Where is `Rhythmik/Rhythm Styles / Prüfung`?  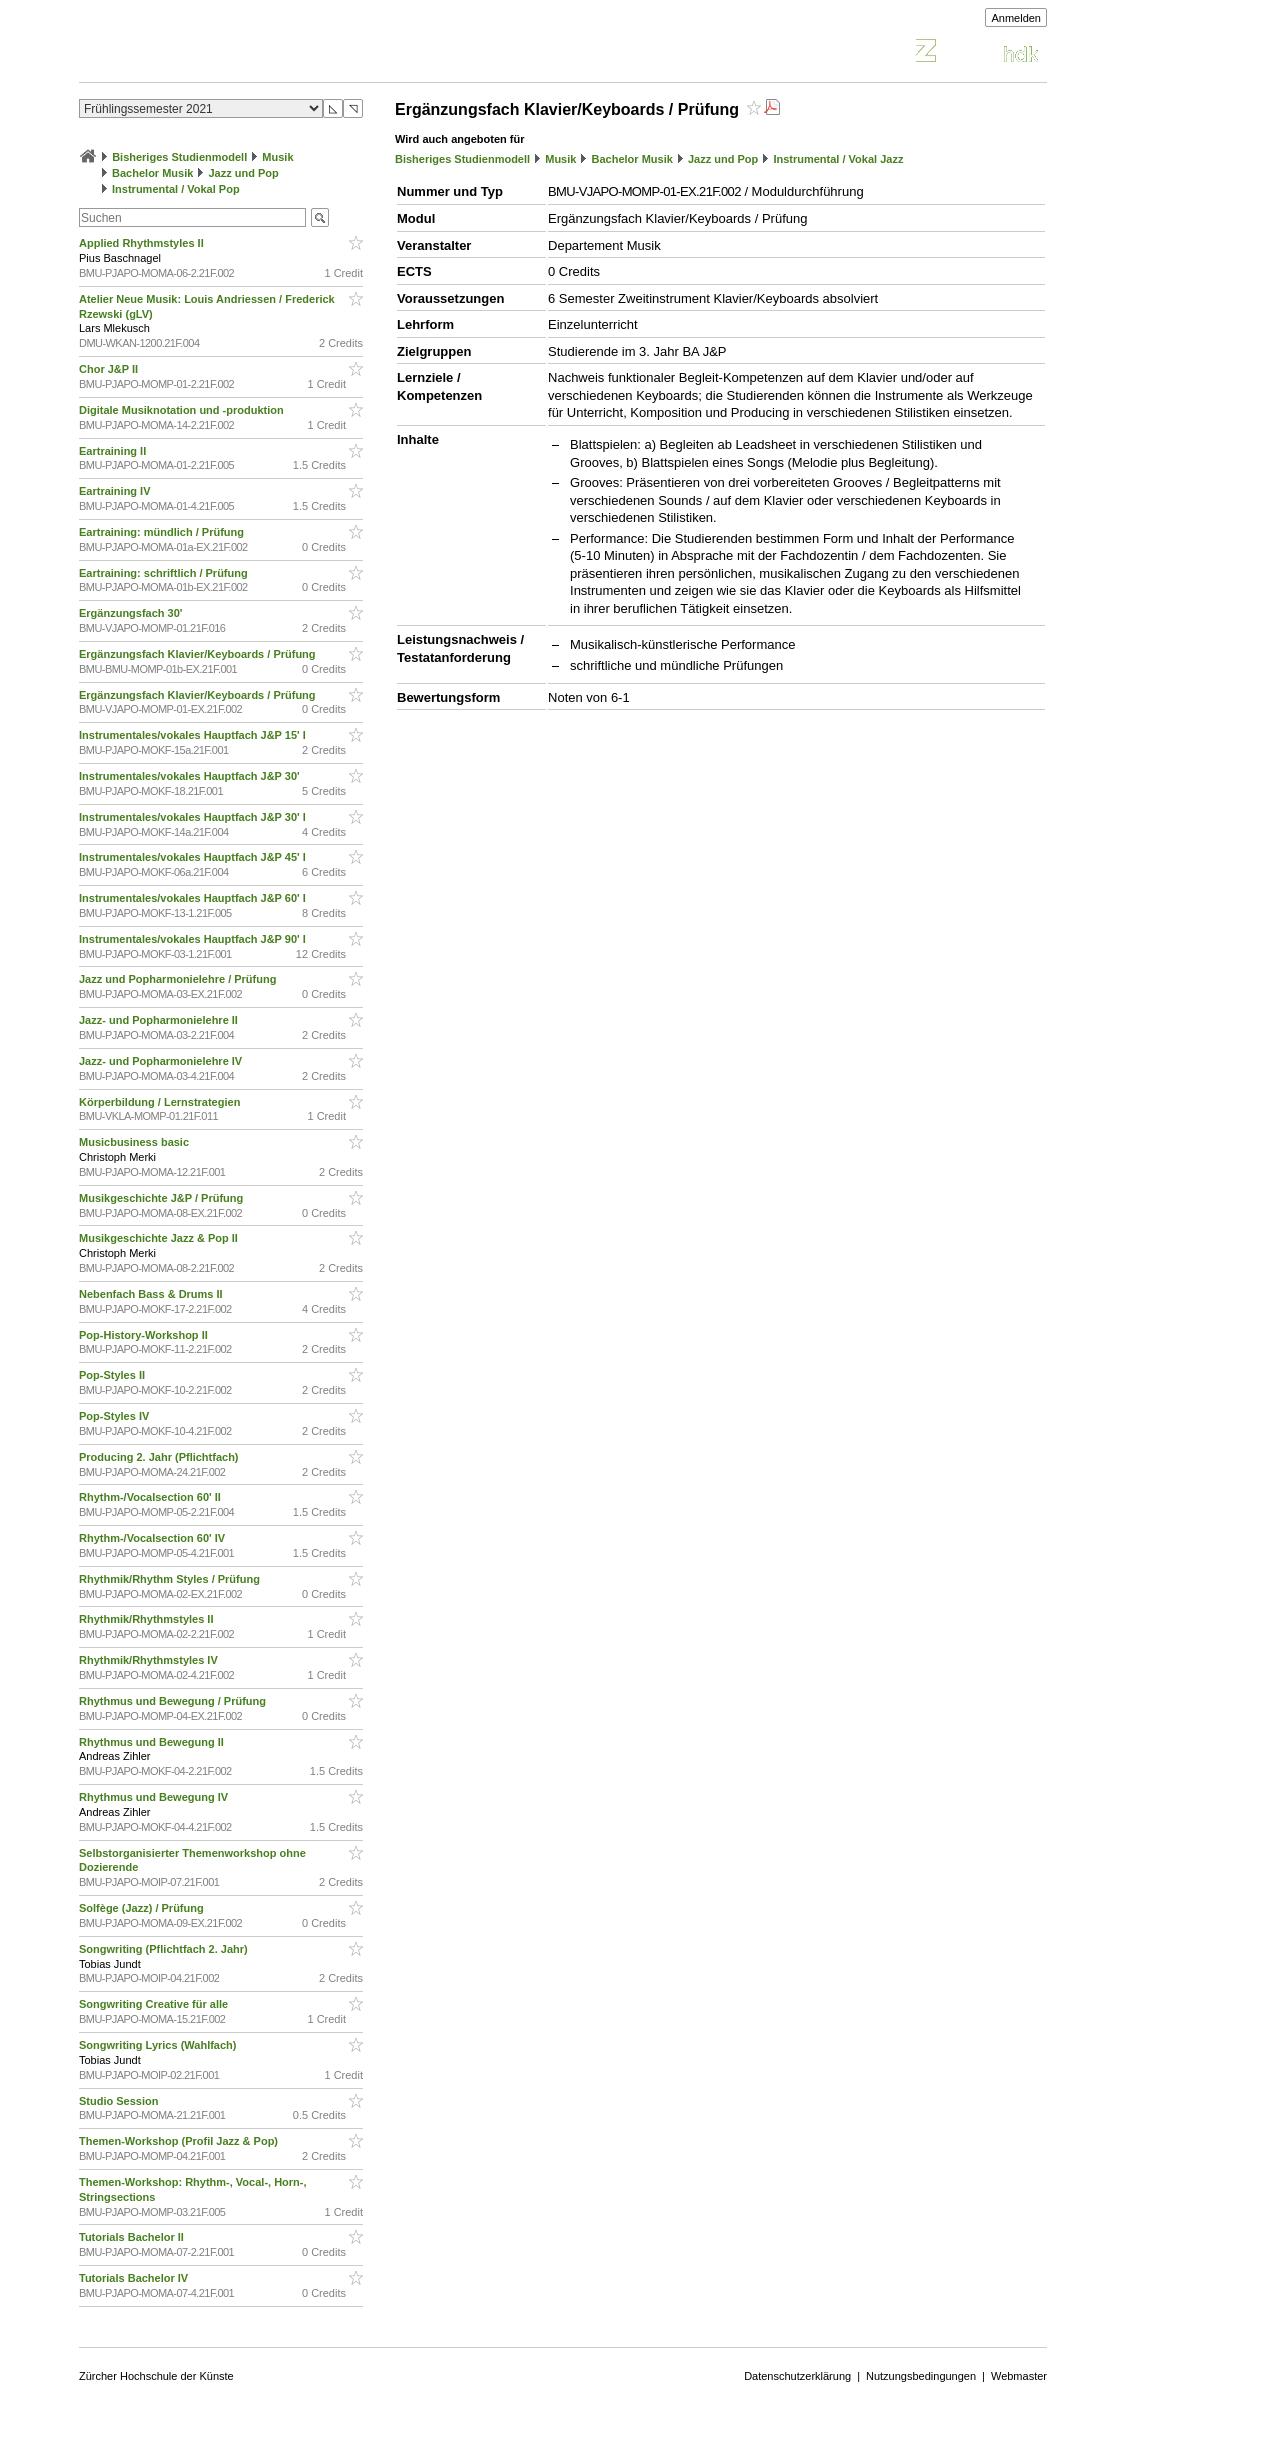
Rhythmik/Rhythm Styles / Prüfung is located at coordinates (171, 1579).